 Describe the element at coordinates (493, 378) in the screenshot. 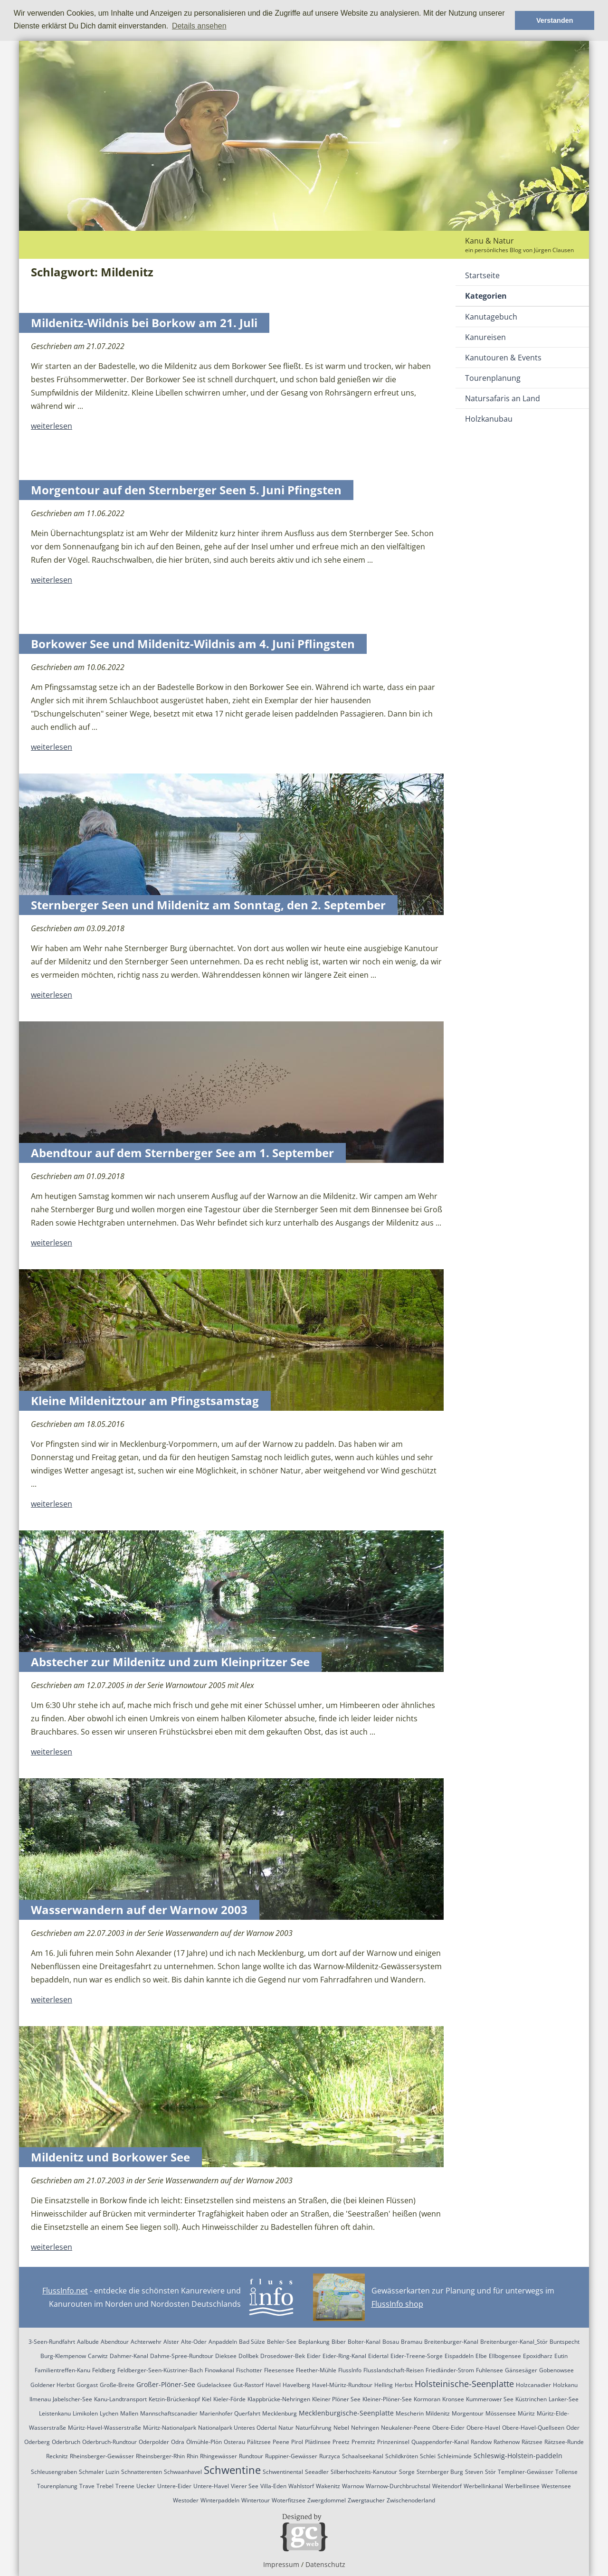

I see `Tourenplanung` at that location.